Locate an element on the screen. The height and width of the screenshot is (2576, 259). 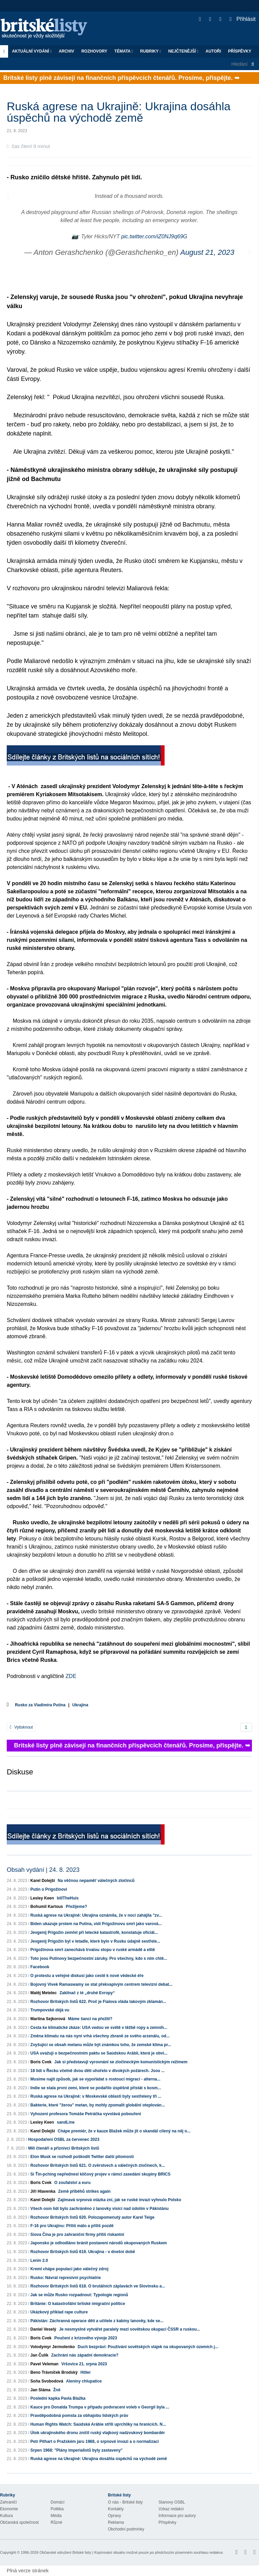
Přihlásit is located at coordinates (243, 19).